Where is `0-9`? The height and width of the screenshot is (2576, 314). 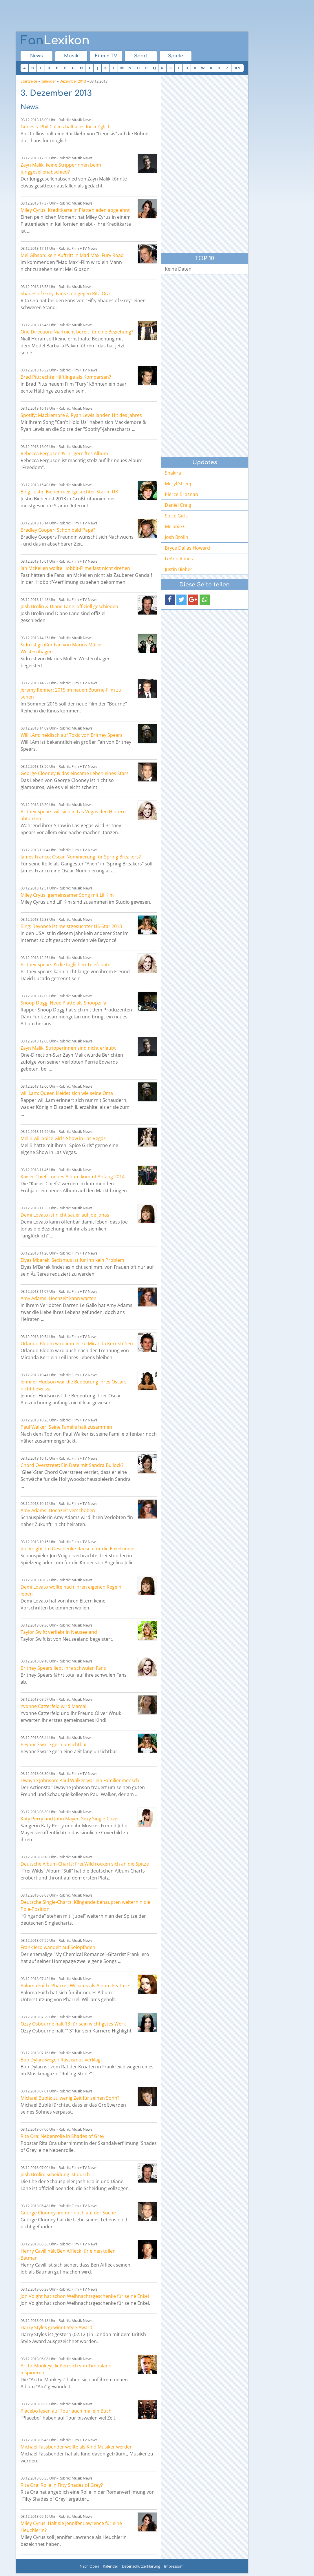
0-9 is located at coordinates (237, 67).